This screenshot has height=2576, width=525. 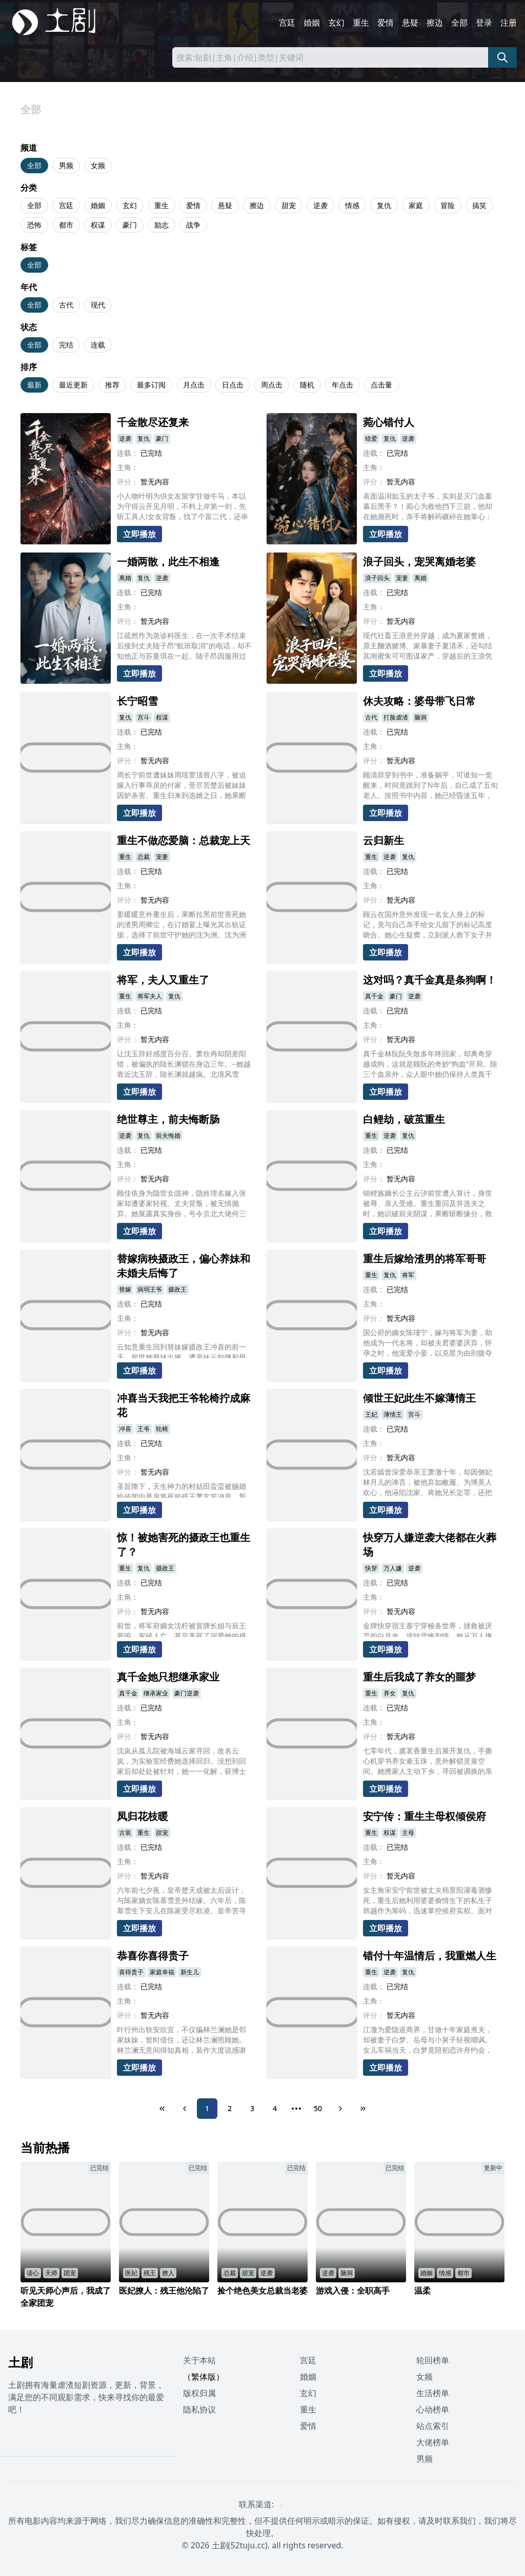 What do you see at coordinates (427, 1629) in the screenshot?
I see `金牌快穿宿主慕宁穿梭各世界，拯救被厌弃的白月光，逆转悲惨剧情。她从万人嫌逆袭成万人迷，让曾弃她如敝履的大佬们追悔莫及、开启火葬场模式。慕宁又美又狠，不恋旧情、专注逆袭，凭实力让月亮重回天上，在每个世界活出璀璨自我。` at bounding box center [427, 1629].